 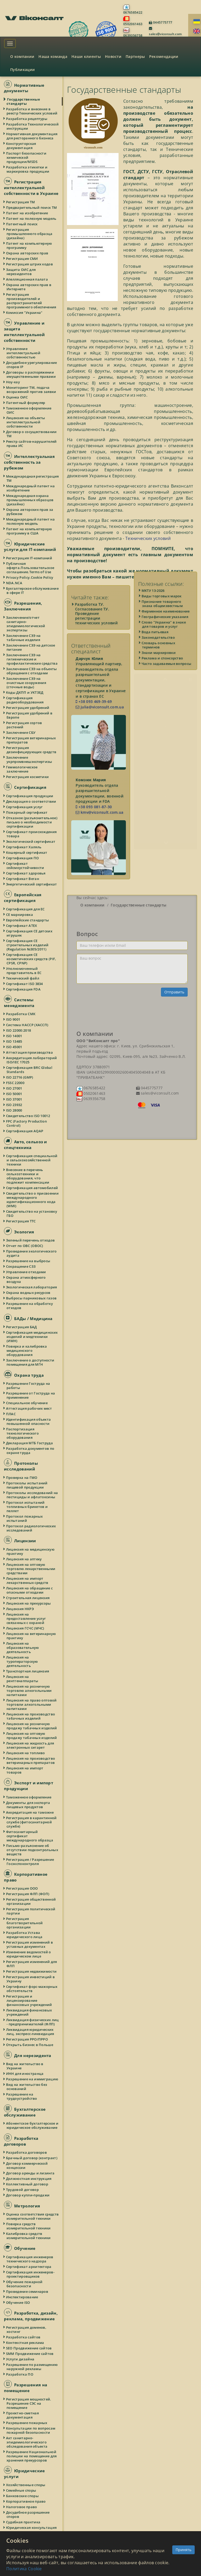 I want to click on Кошерный сертификат, so click(x=27, y=852).